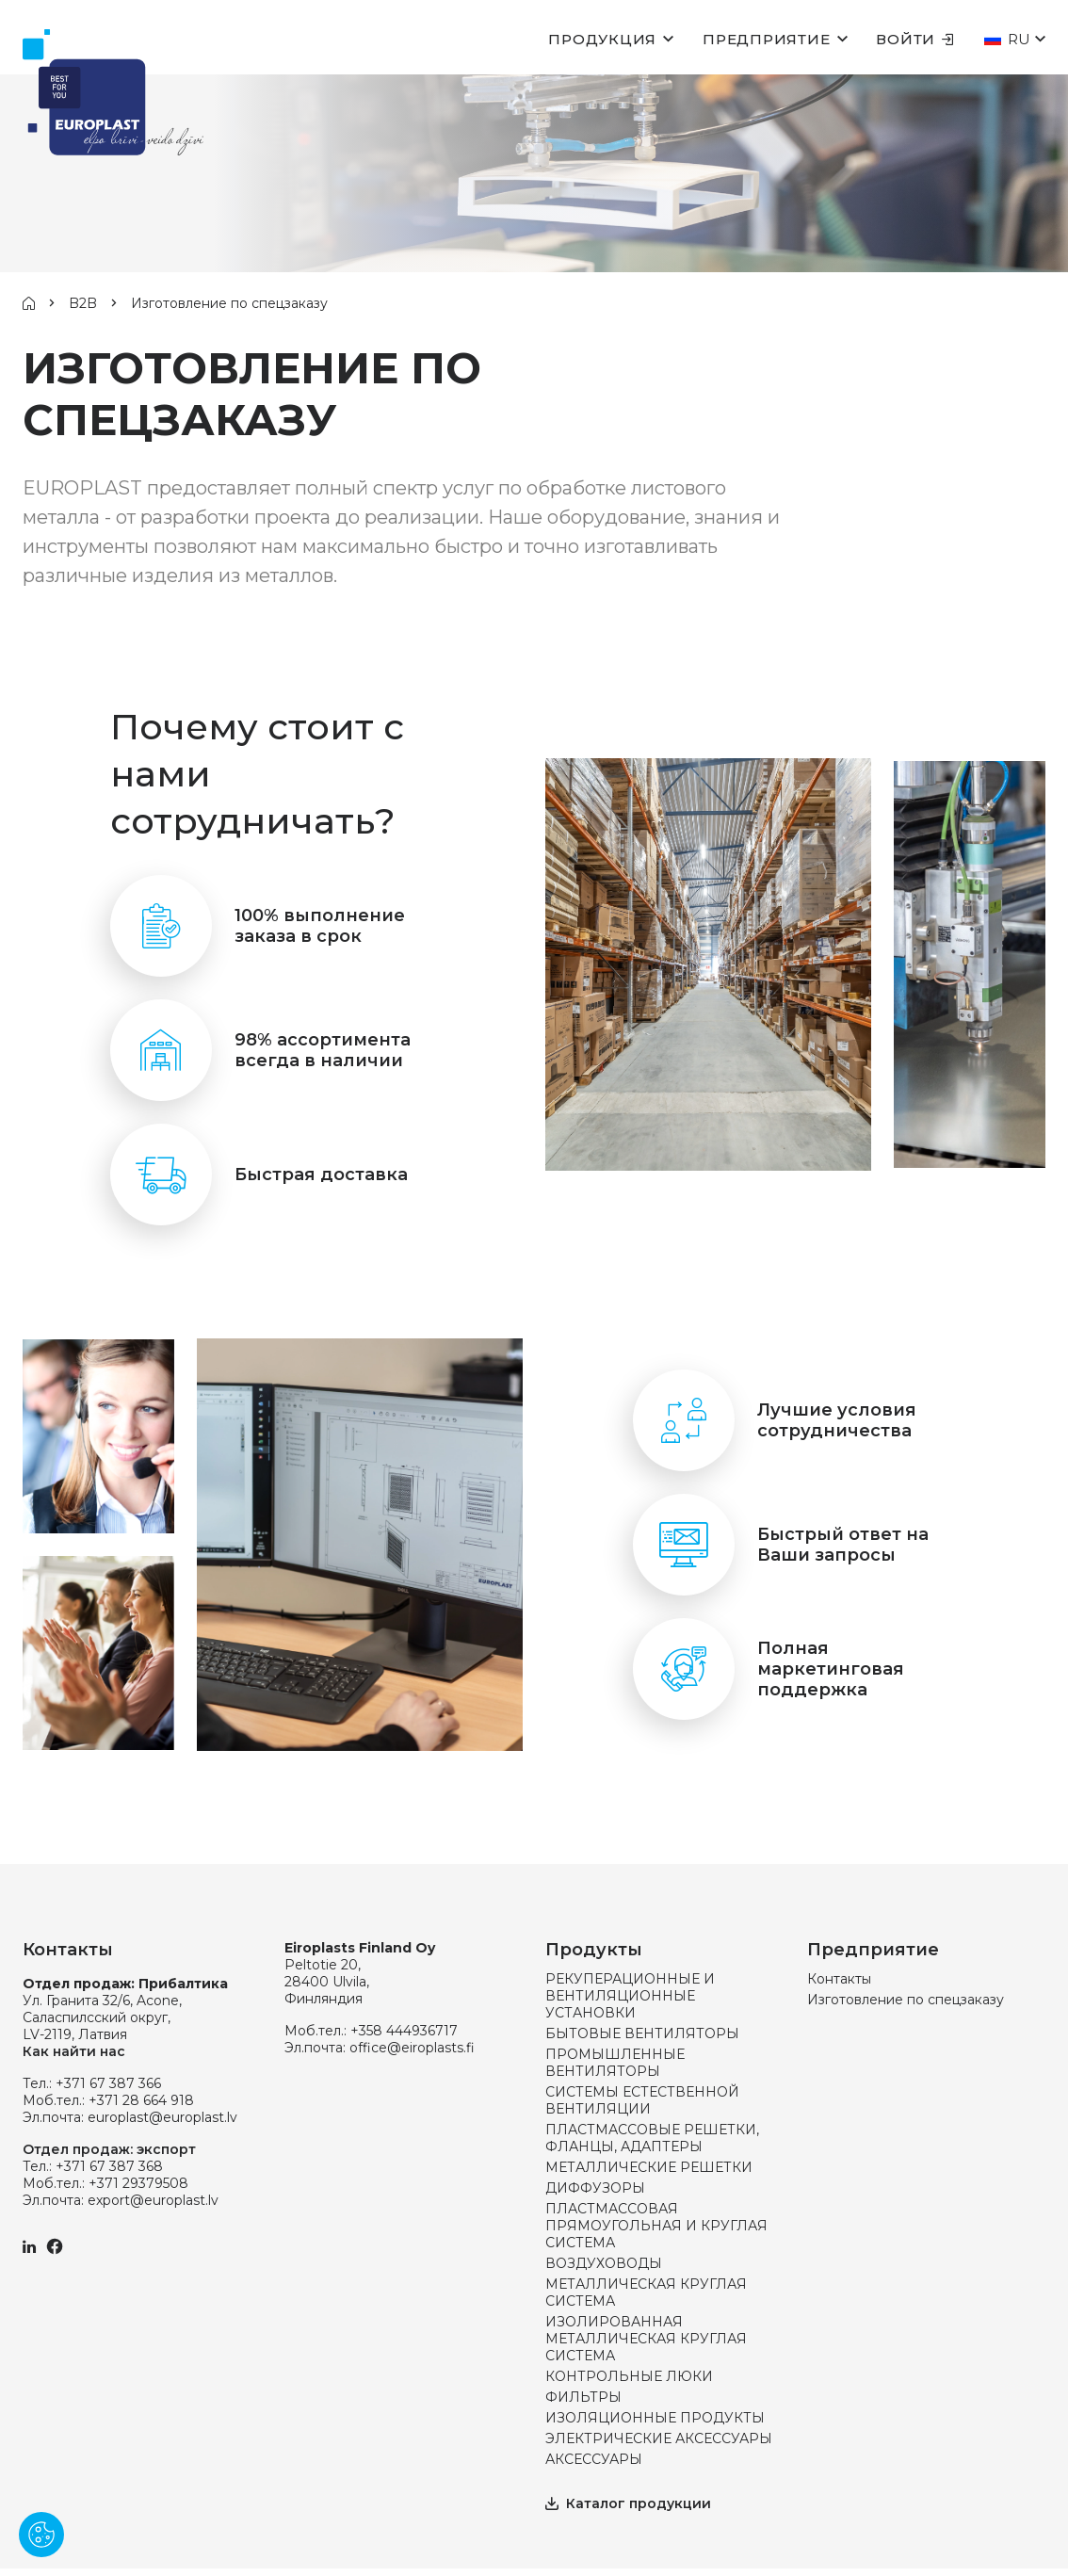  Describe the element at coordinates (839, 1978) in the screenshot. I see `Контакты` at that location.